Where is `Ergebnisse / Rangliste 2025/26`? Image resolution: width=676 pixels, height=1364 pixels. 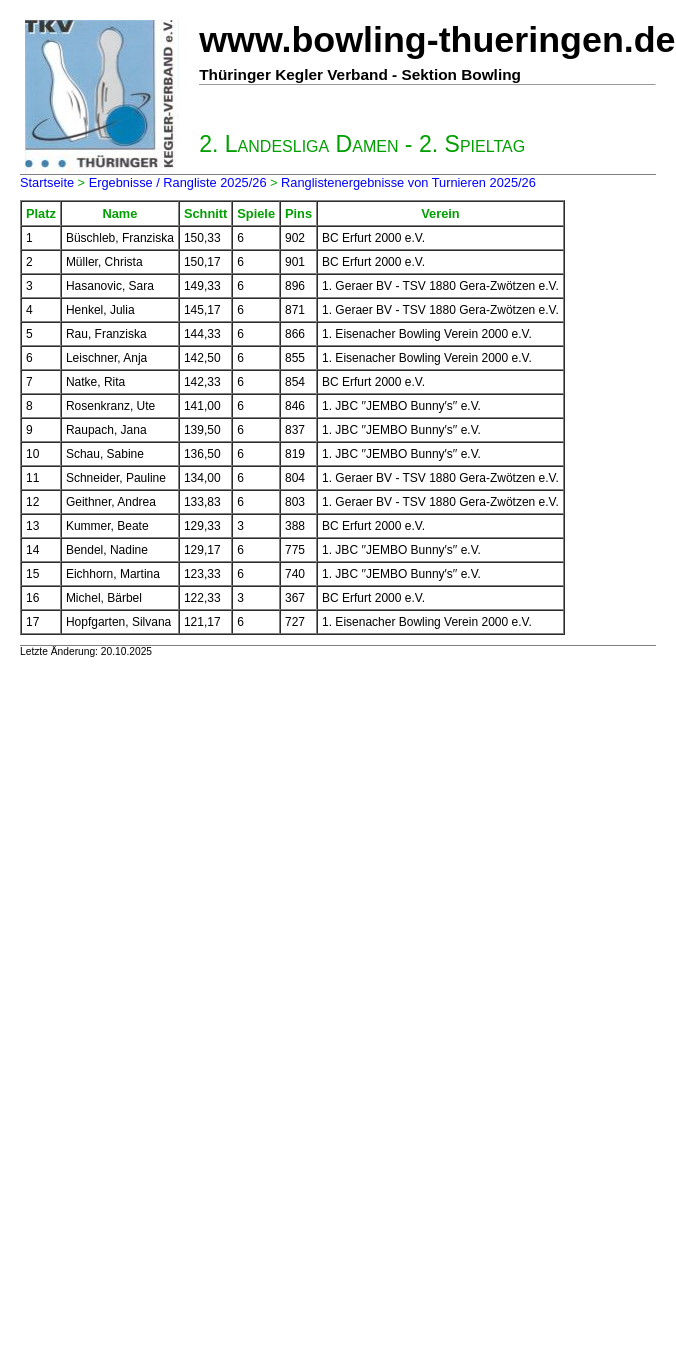 Ergebnisse / Rangliste 2025/26 is located at coordinates (178, 182).